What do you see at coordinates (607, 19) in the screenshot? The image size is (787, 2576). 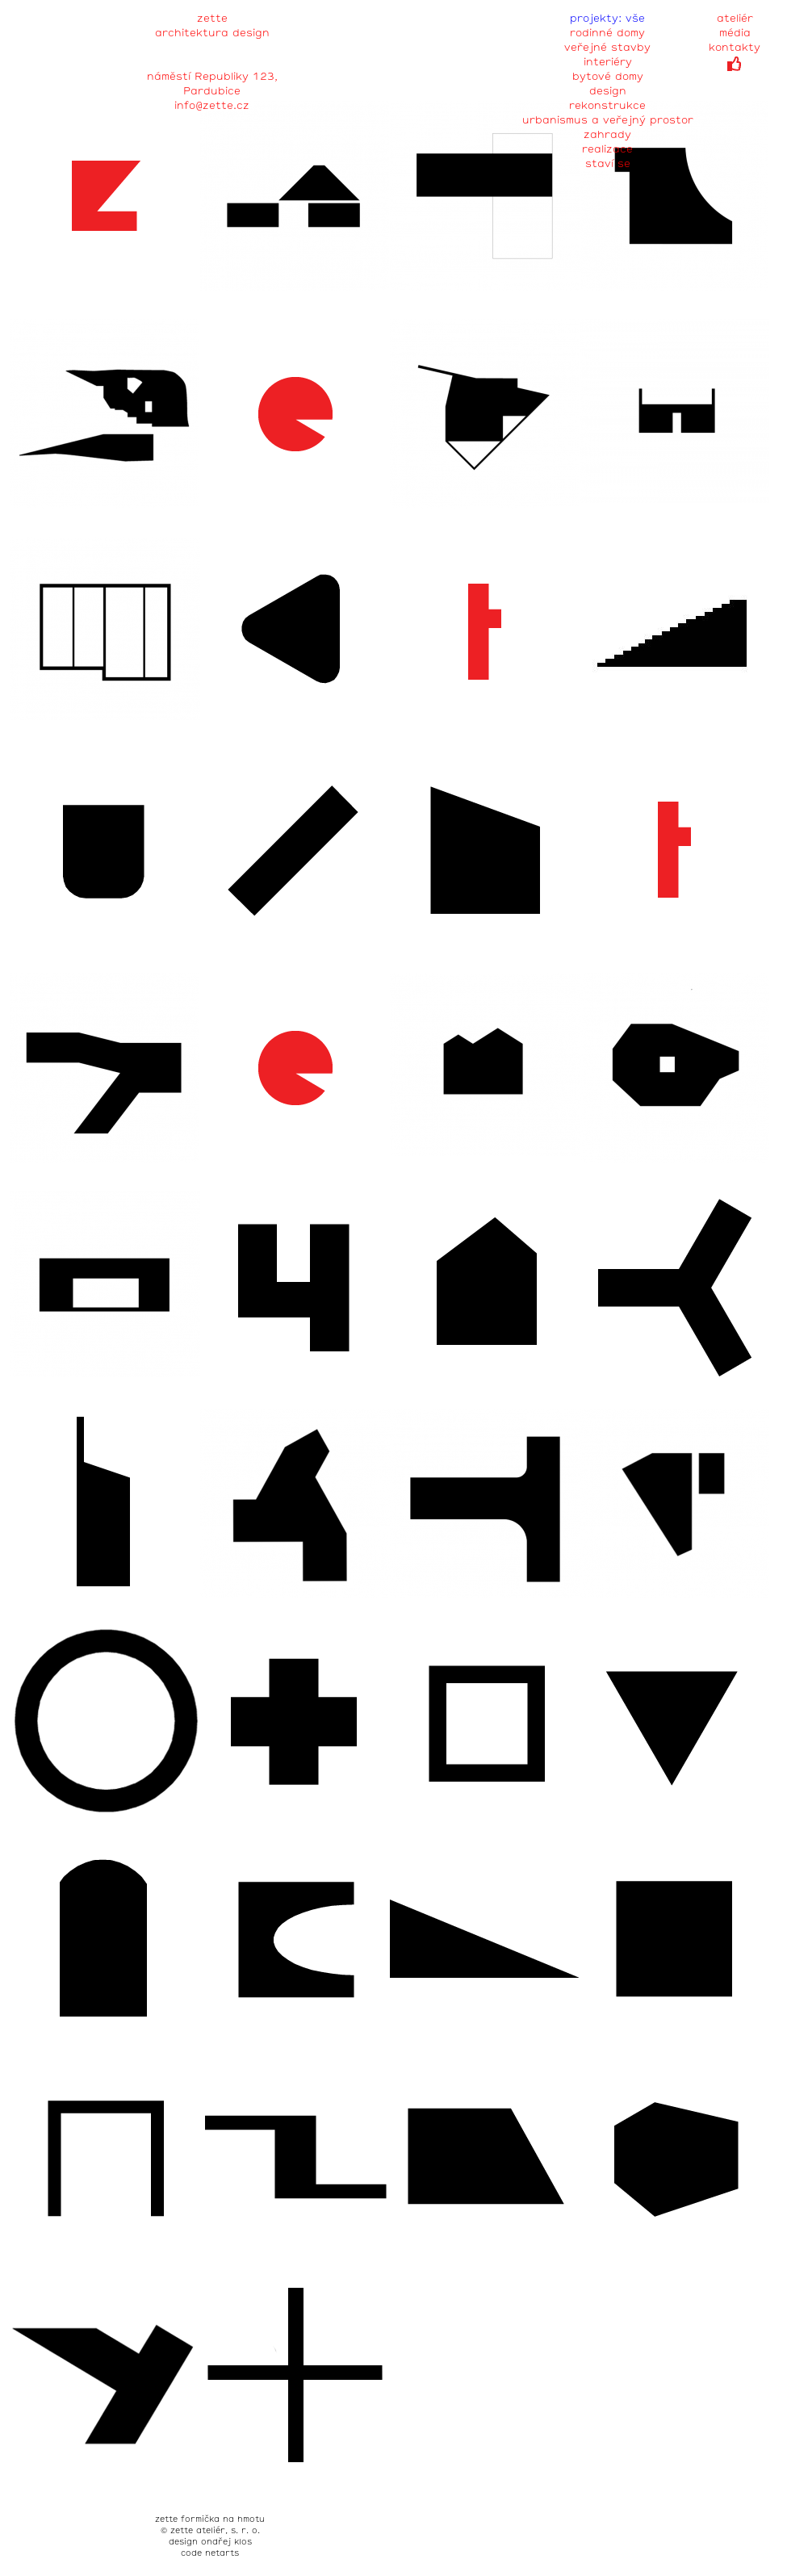 I see `projekty: vše` at bounding box center [607, 19].